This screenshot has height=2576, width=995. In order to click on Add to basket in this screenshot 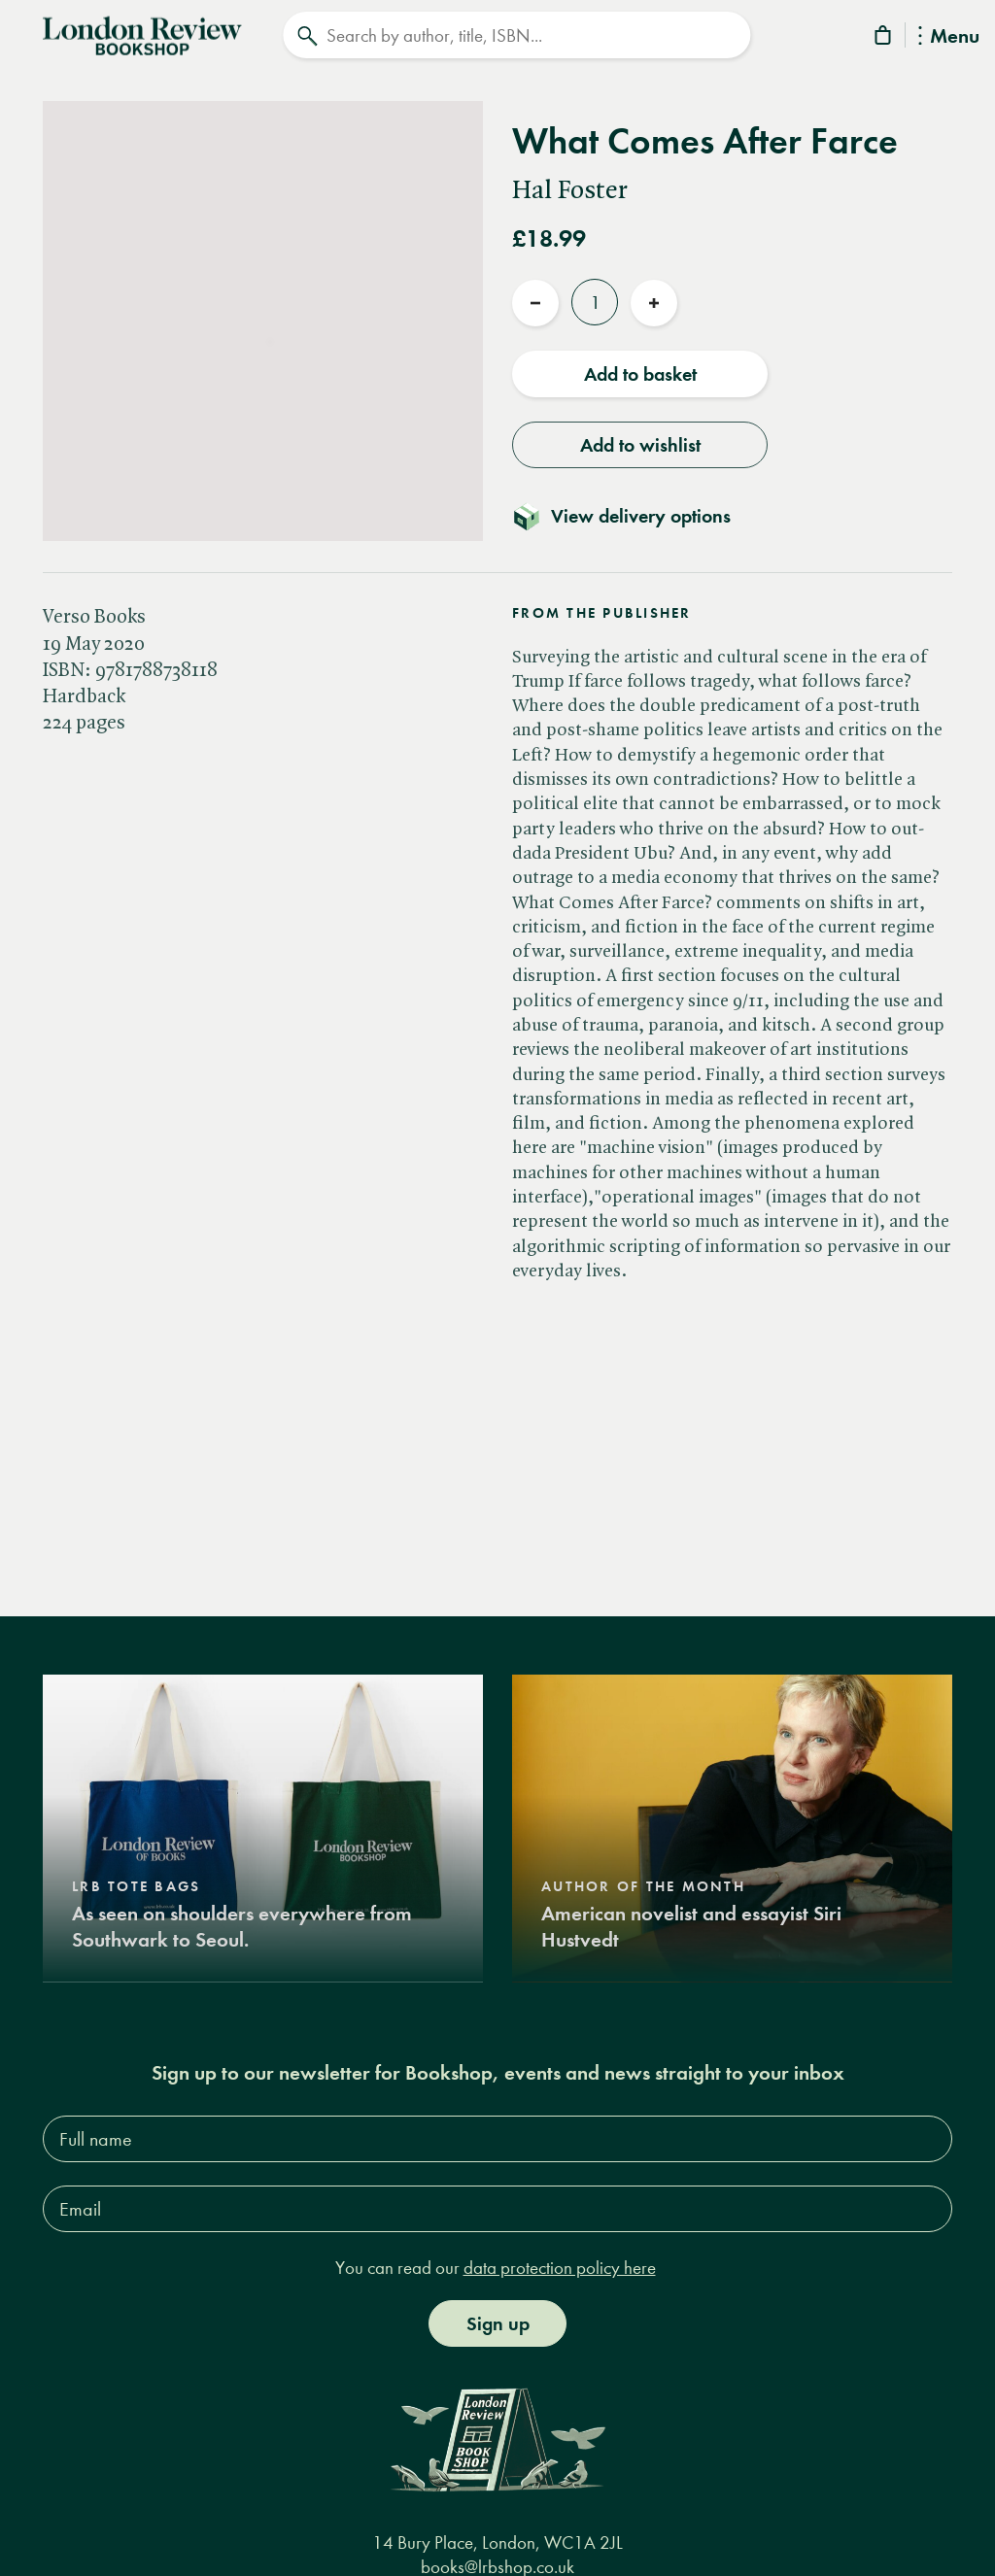, I will do `click(640, 372)`.